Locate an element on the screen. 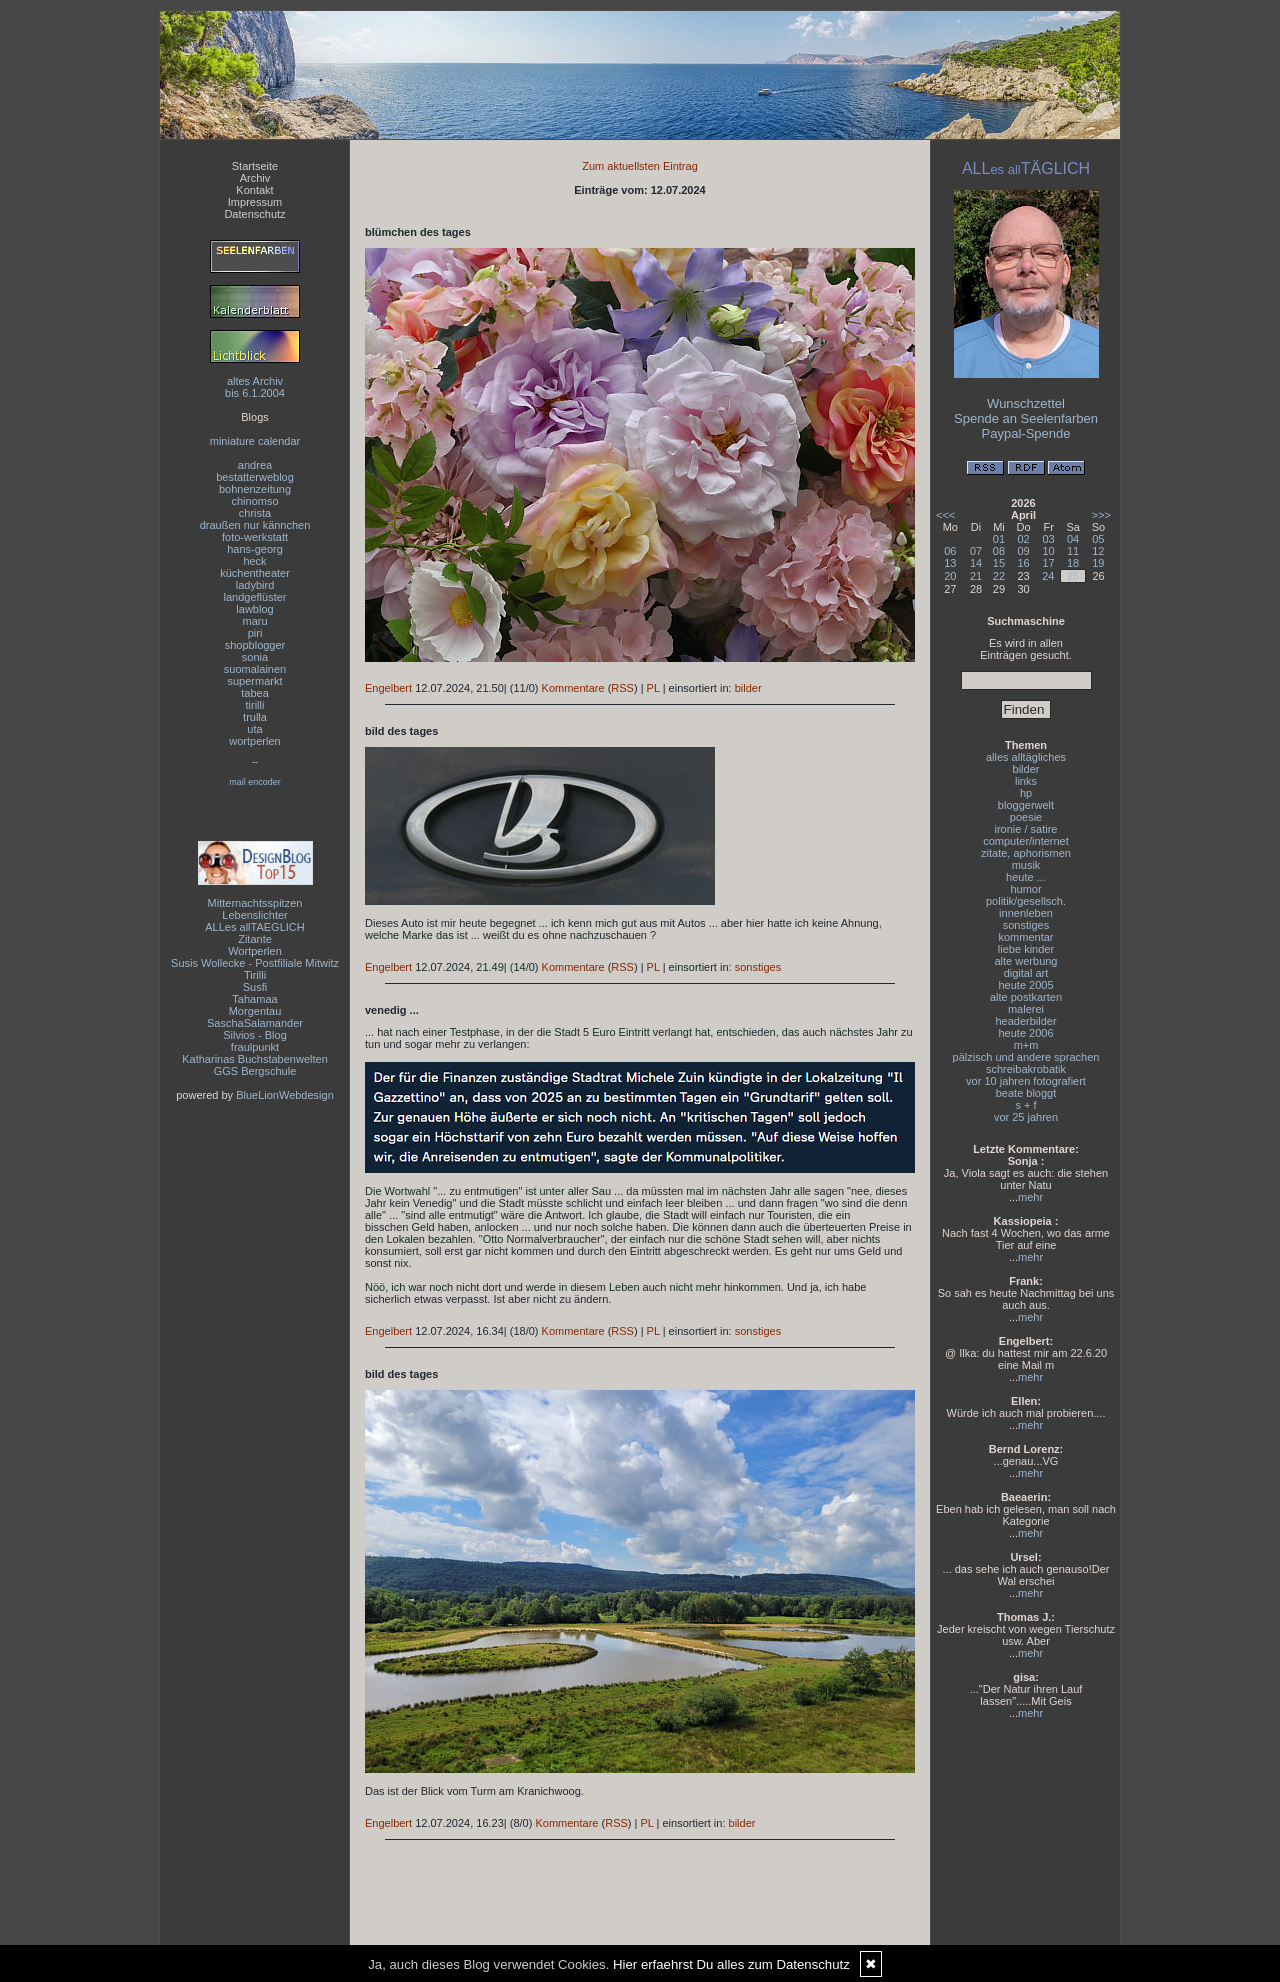  09 is located at coordinates (1023, 551).